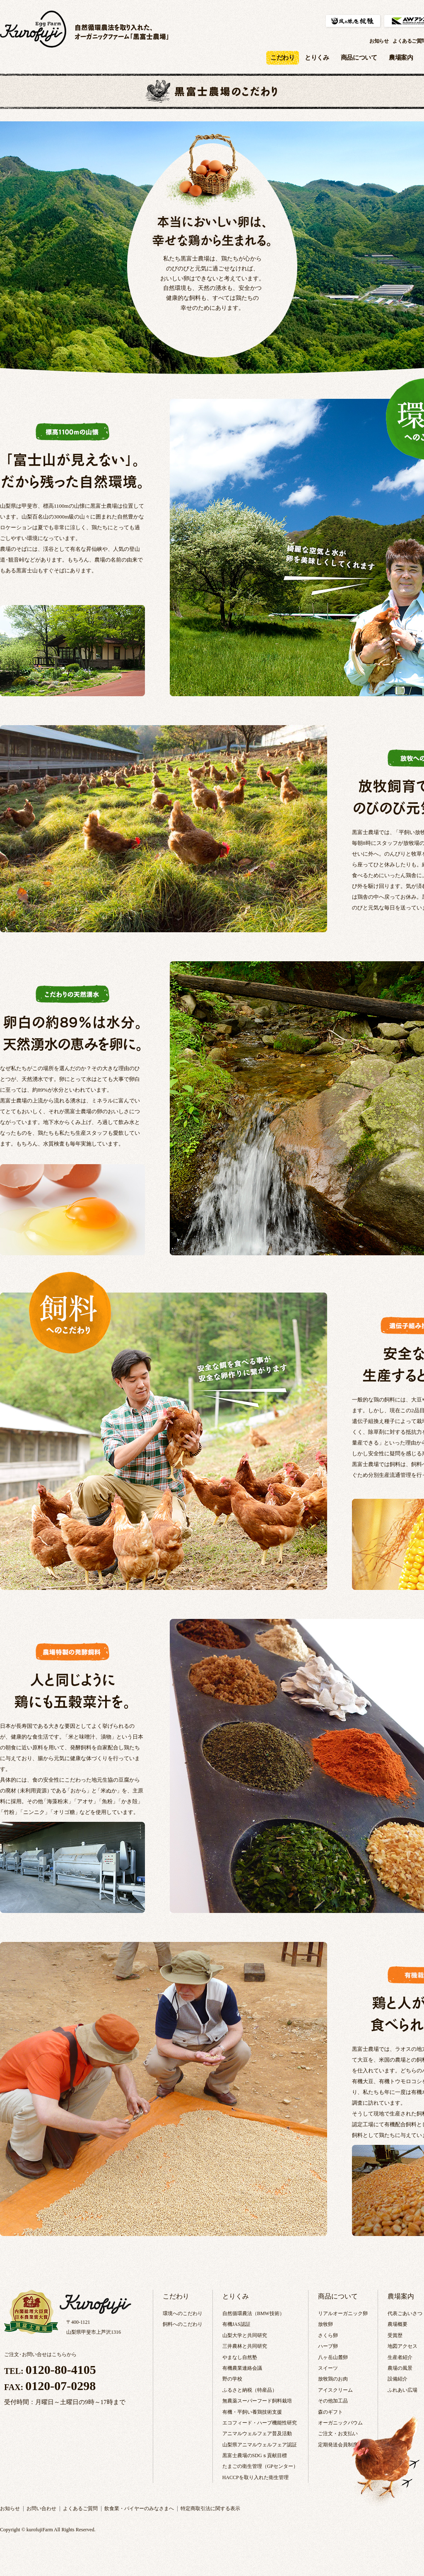 This screenshot has width=424, height=2576. Describe the element at coordinates (401, 57) in the screenshot. I see `農場案内` at that location.